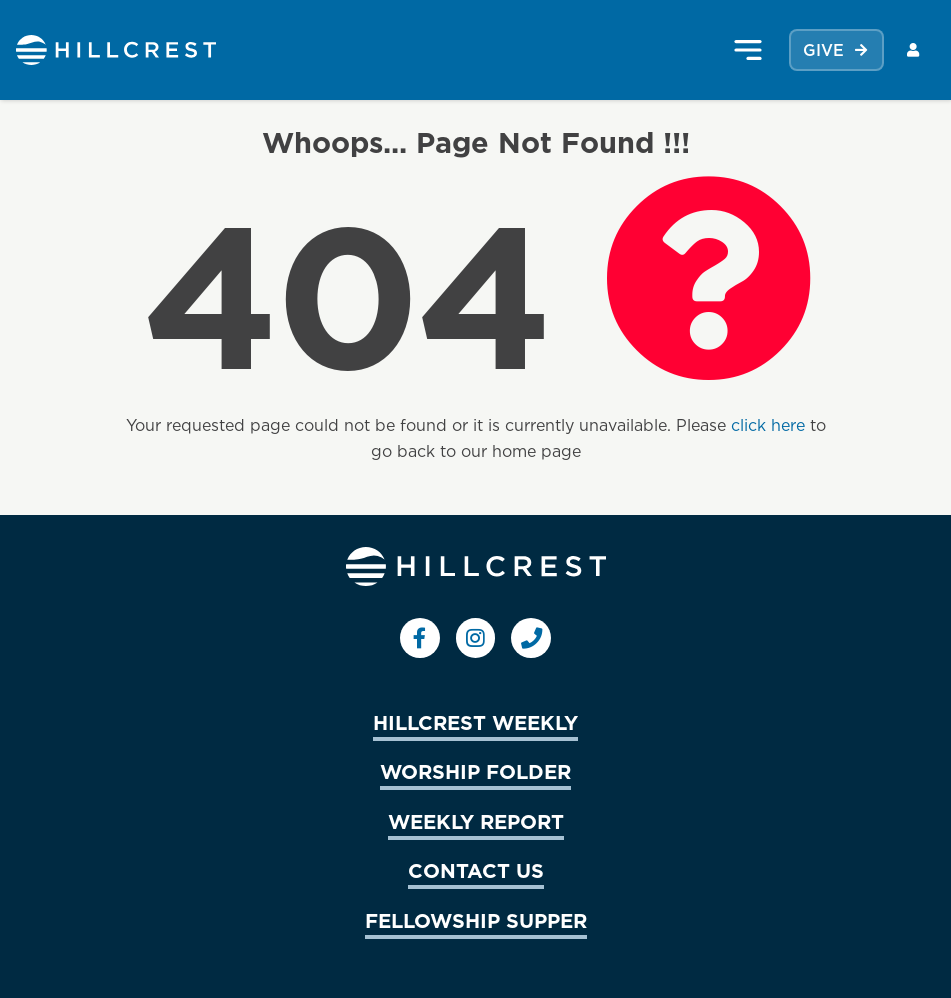 This screenshot has height=998, width=951. I want to click on WEEKLY REPORT, so click(476, 821).